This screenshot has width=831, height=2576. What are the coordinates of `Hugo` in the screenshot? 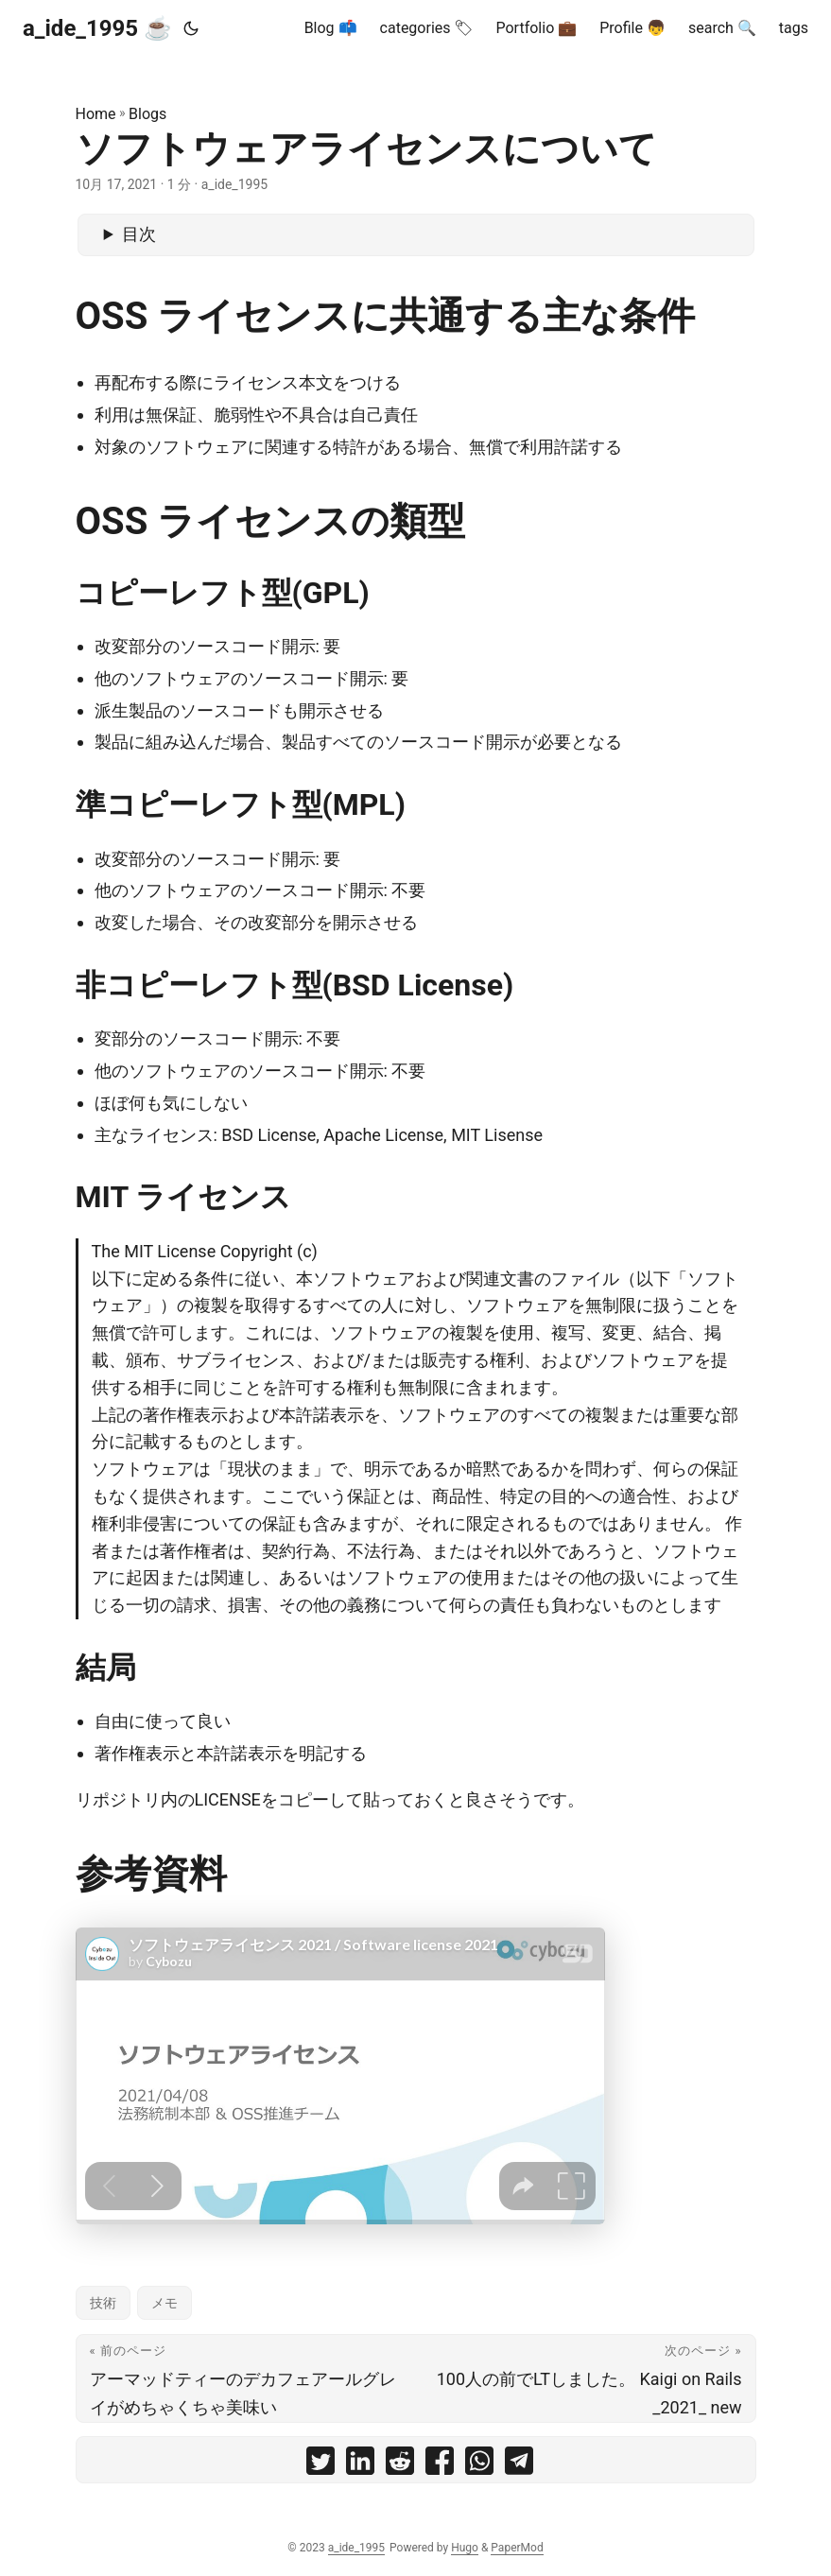 It's located at (464, 2547).